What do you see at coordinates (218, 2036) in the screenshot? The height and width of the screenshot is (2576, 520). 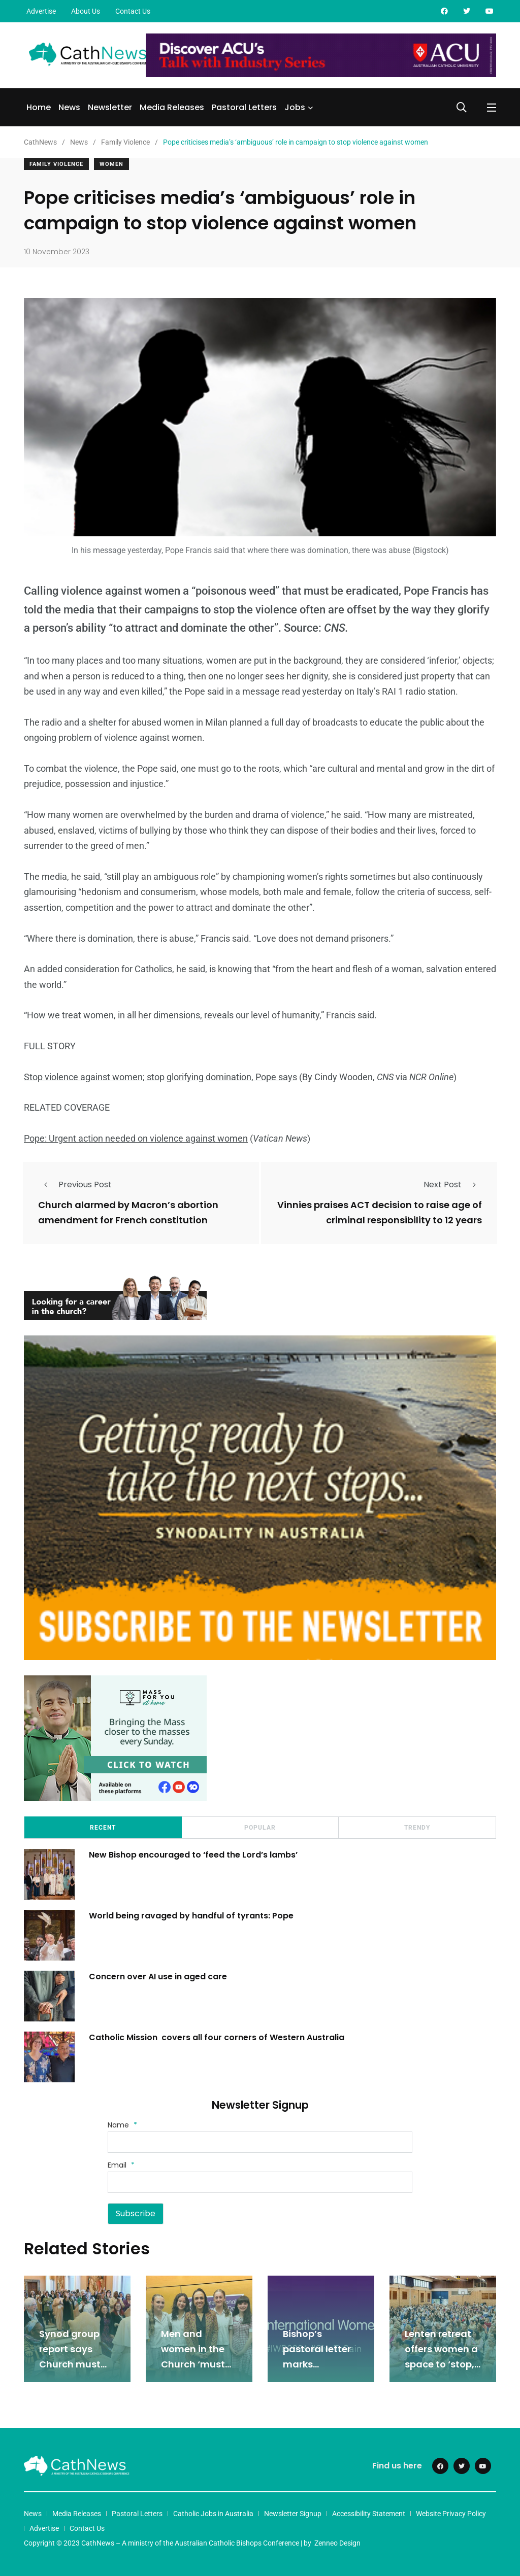 I see `Catholic Mission covers all four corners of Western Australia` at bounding box center [218, 2036].